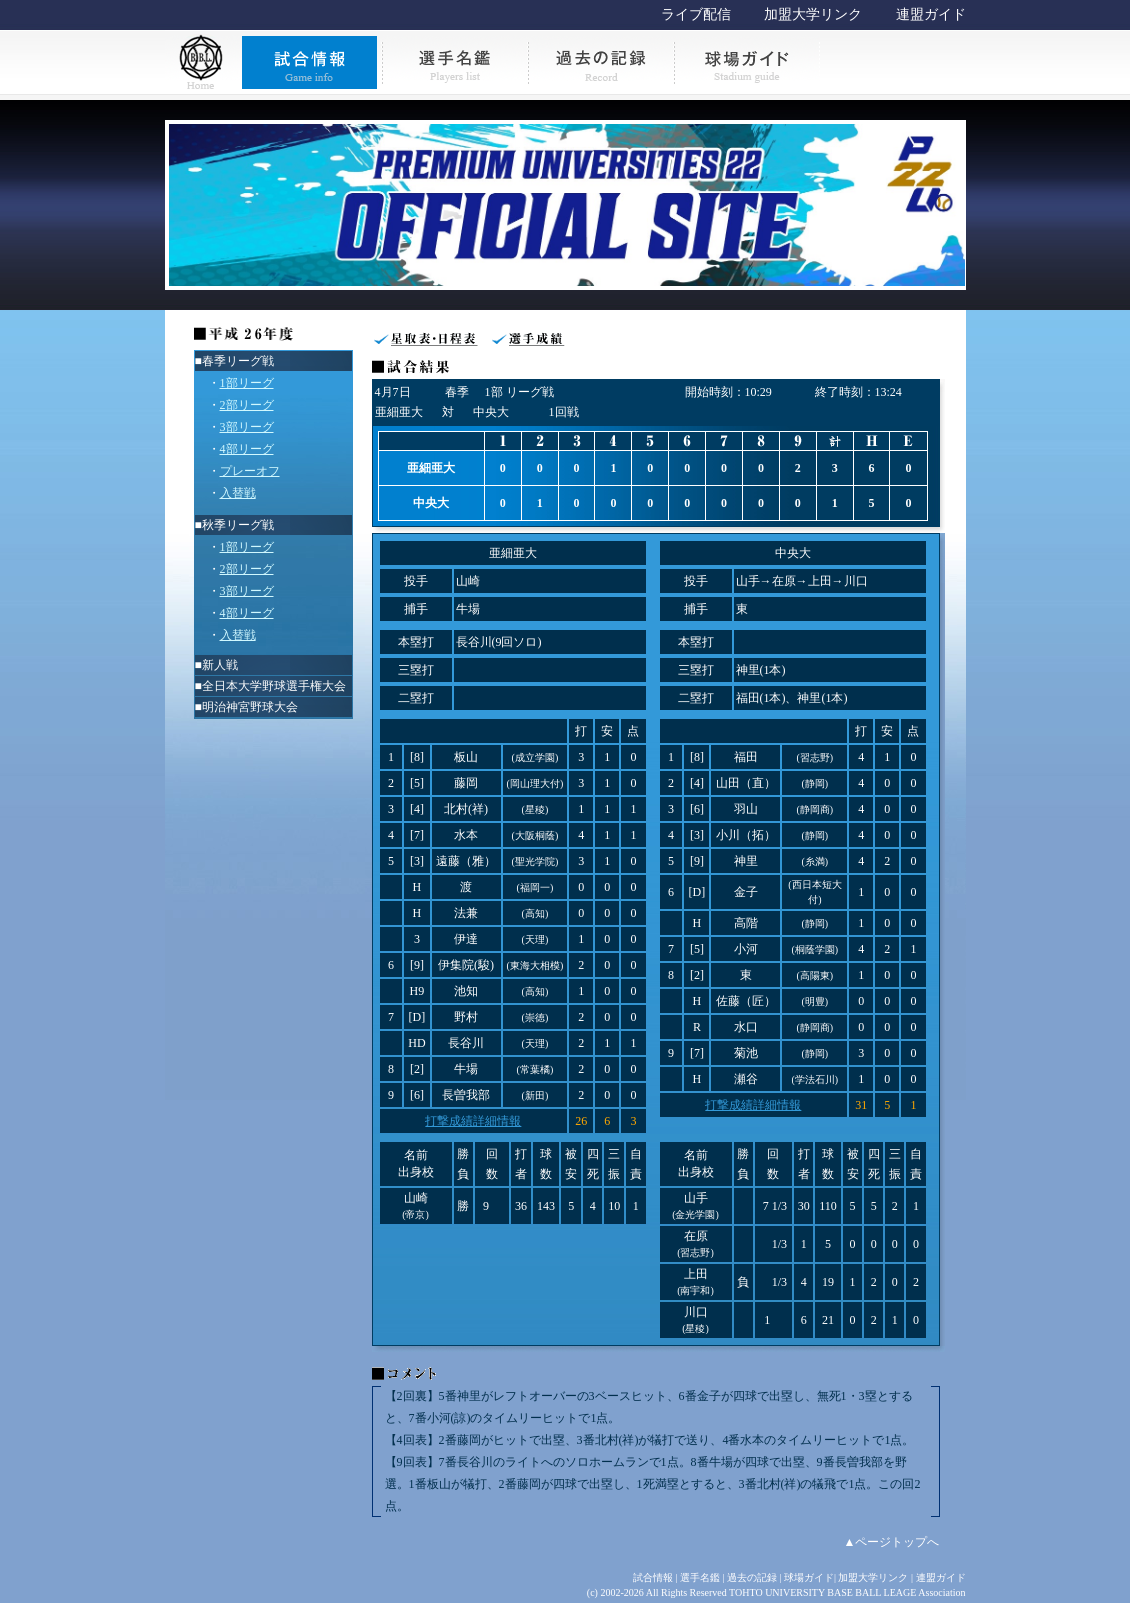 The image size is (1130, 1603). What do you see at coordinates (247, 427) in the screenshot?
I see `3部リーグ` at bounding box center [247, 427].